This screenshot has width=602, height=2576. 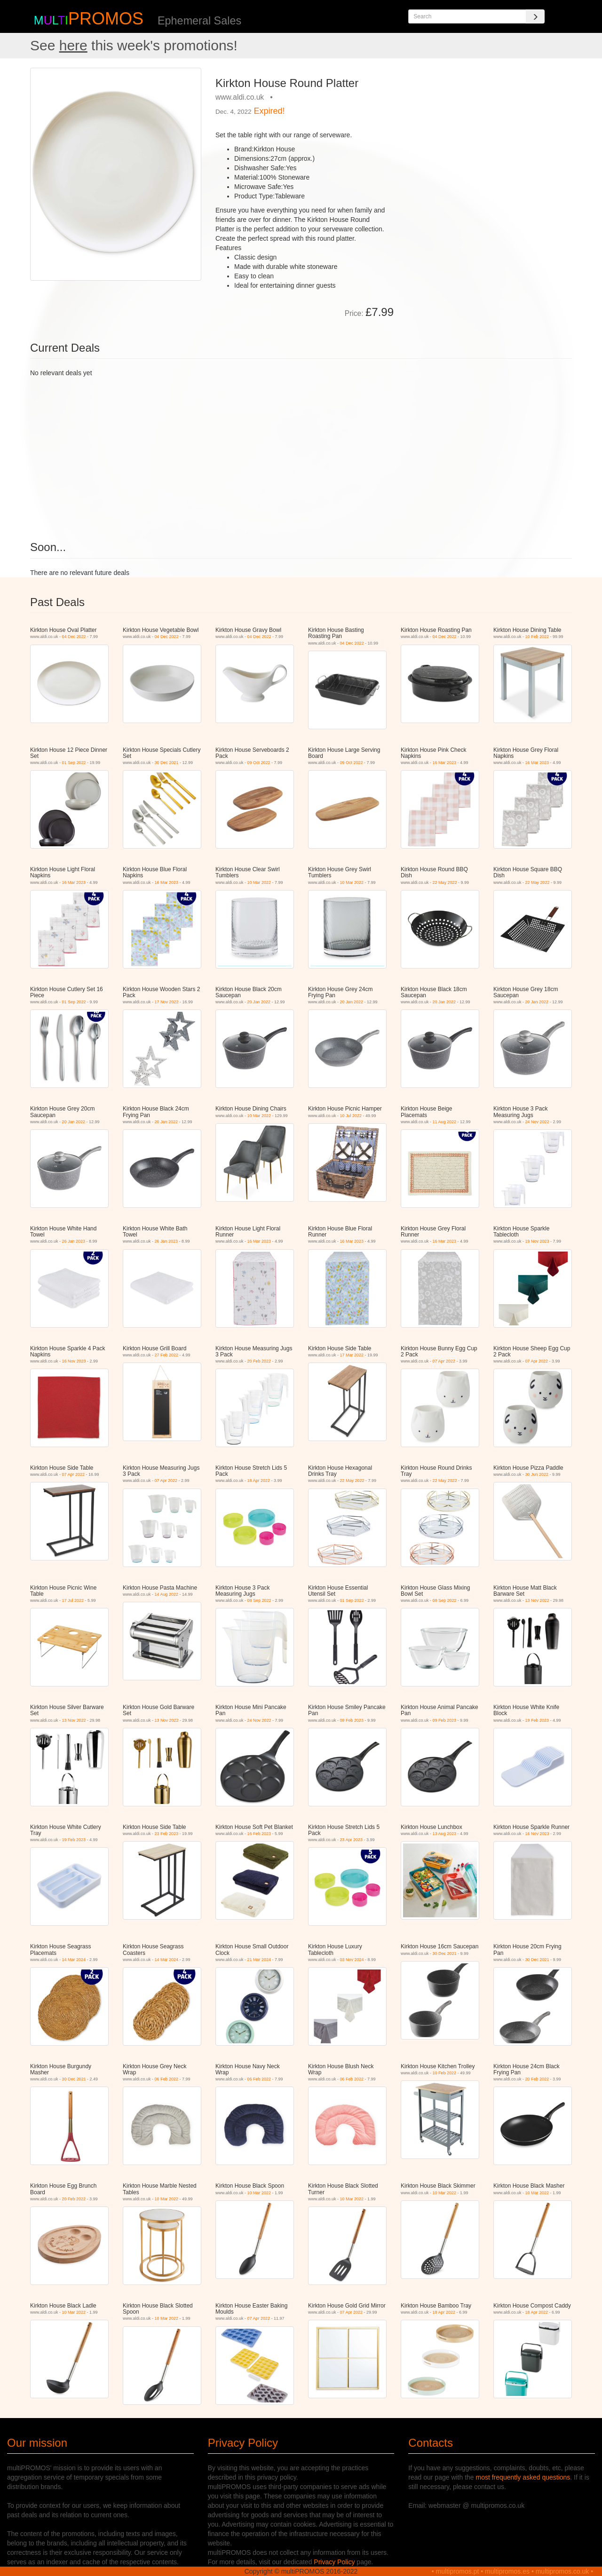 I want to click on 20 Feb 2022, so click(x=259, y=1361).